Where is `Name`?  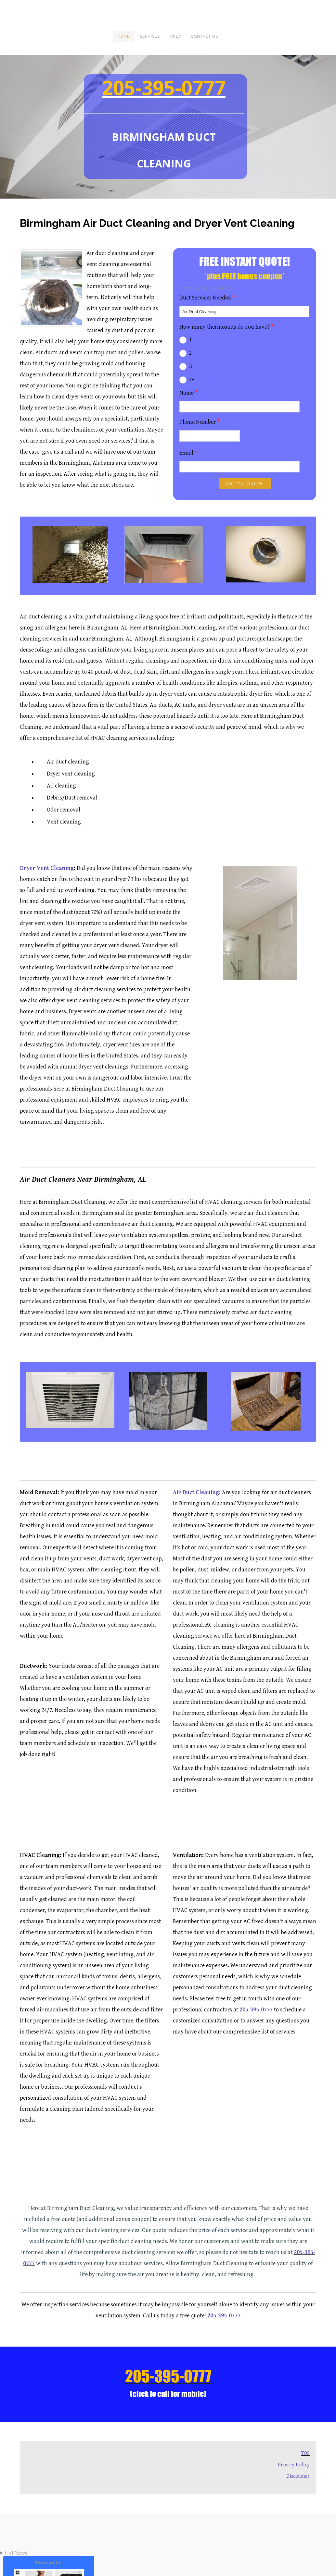 Name is located at coordinates (188, 392).